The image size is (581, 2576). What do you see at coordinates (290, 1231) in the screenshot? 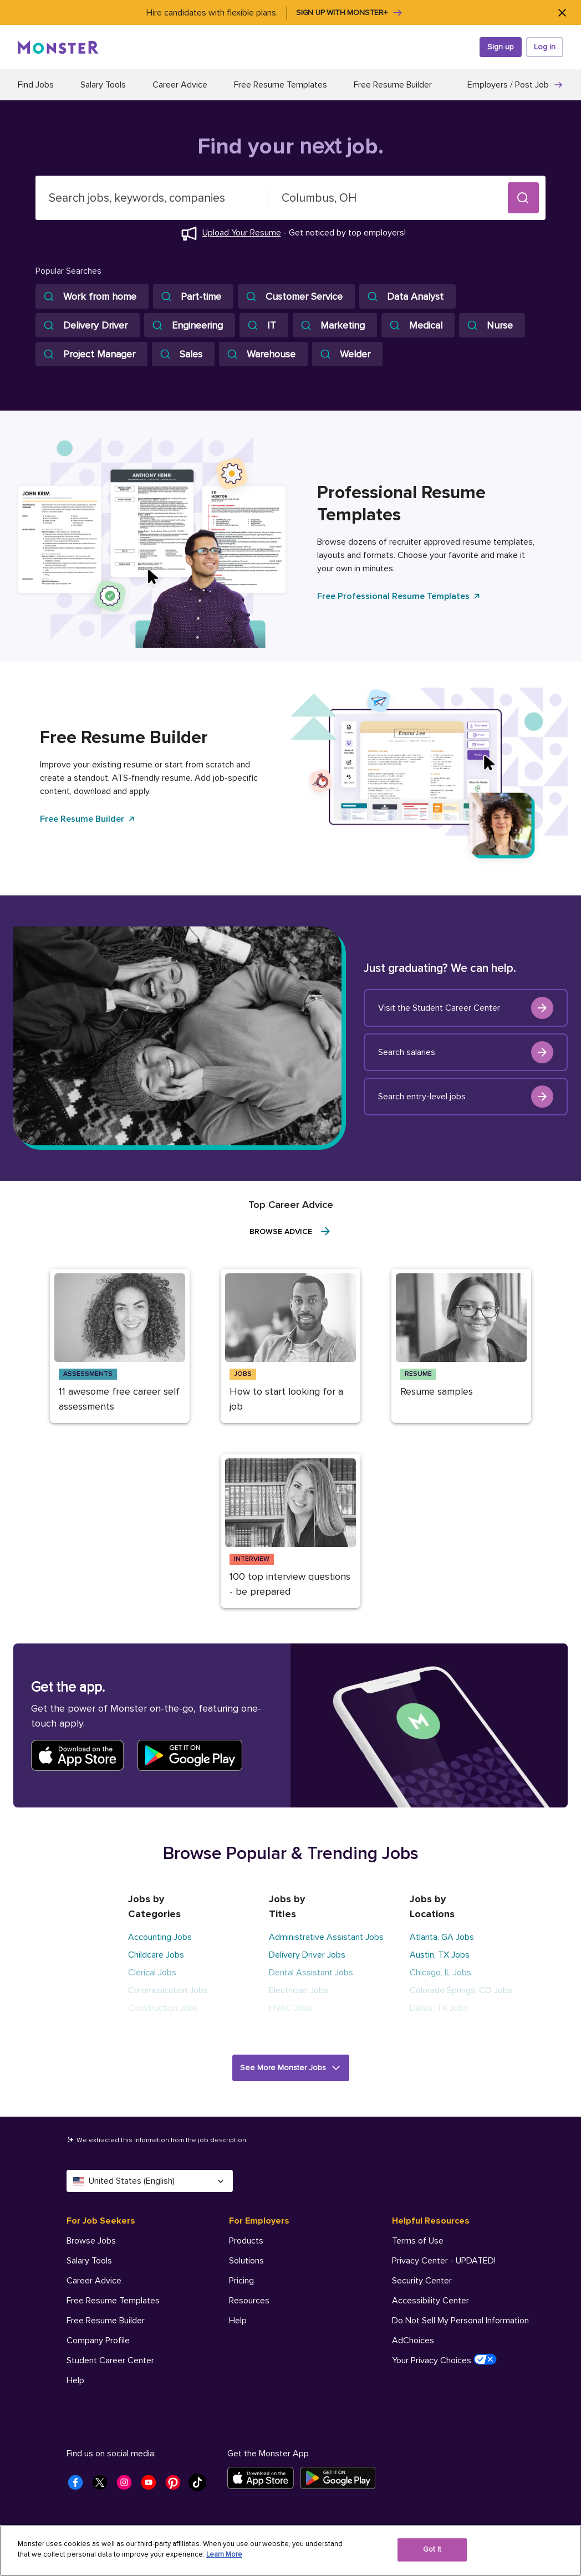
I see `Browse Advice` at bounding box center [290, 1231].